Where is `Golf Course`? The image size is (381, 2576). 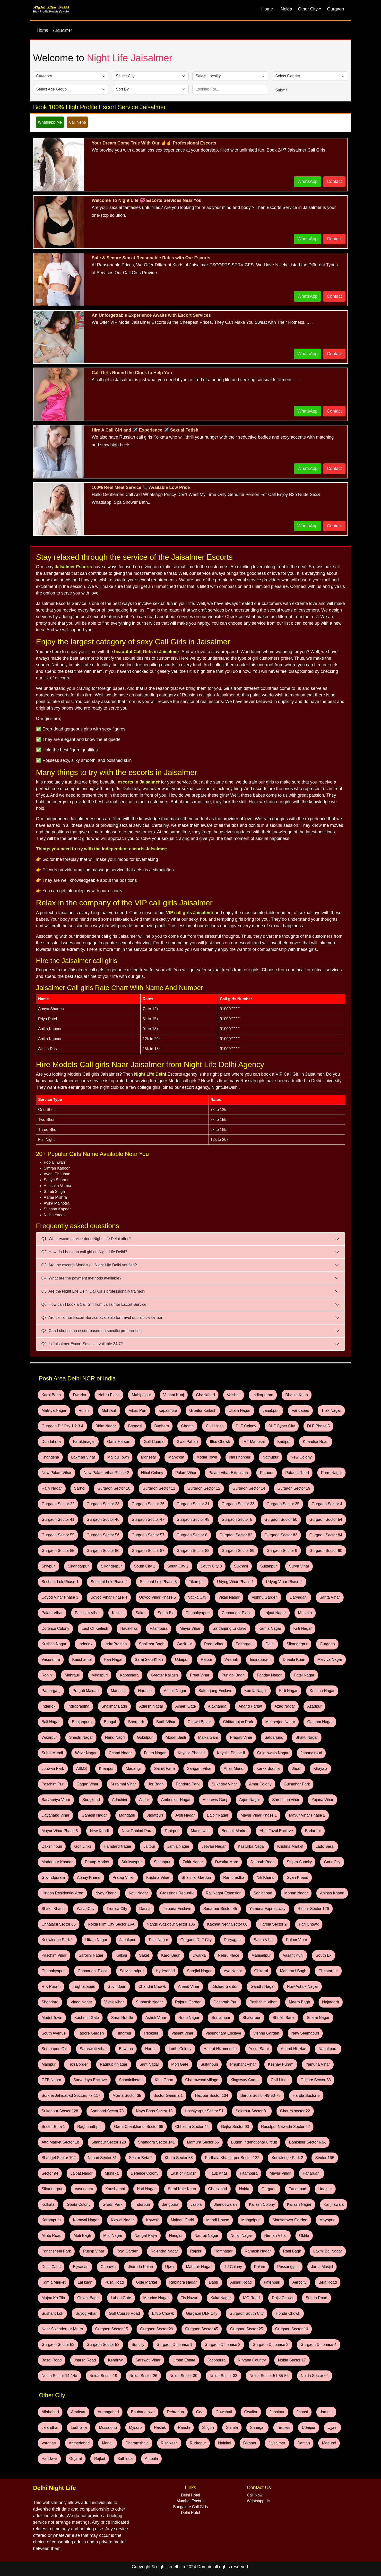 Golf Course is located at coordinates (154, 1442).